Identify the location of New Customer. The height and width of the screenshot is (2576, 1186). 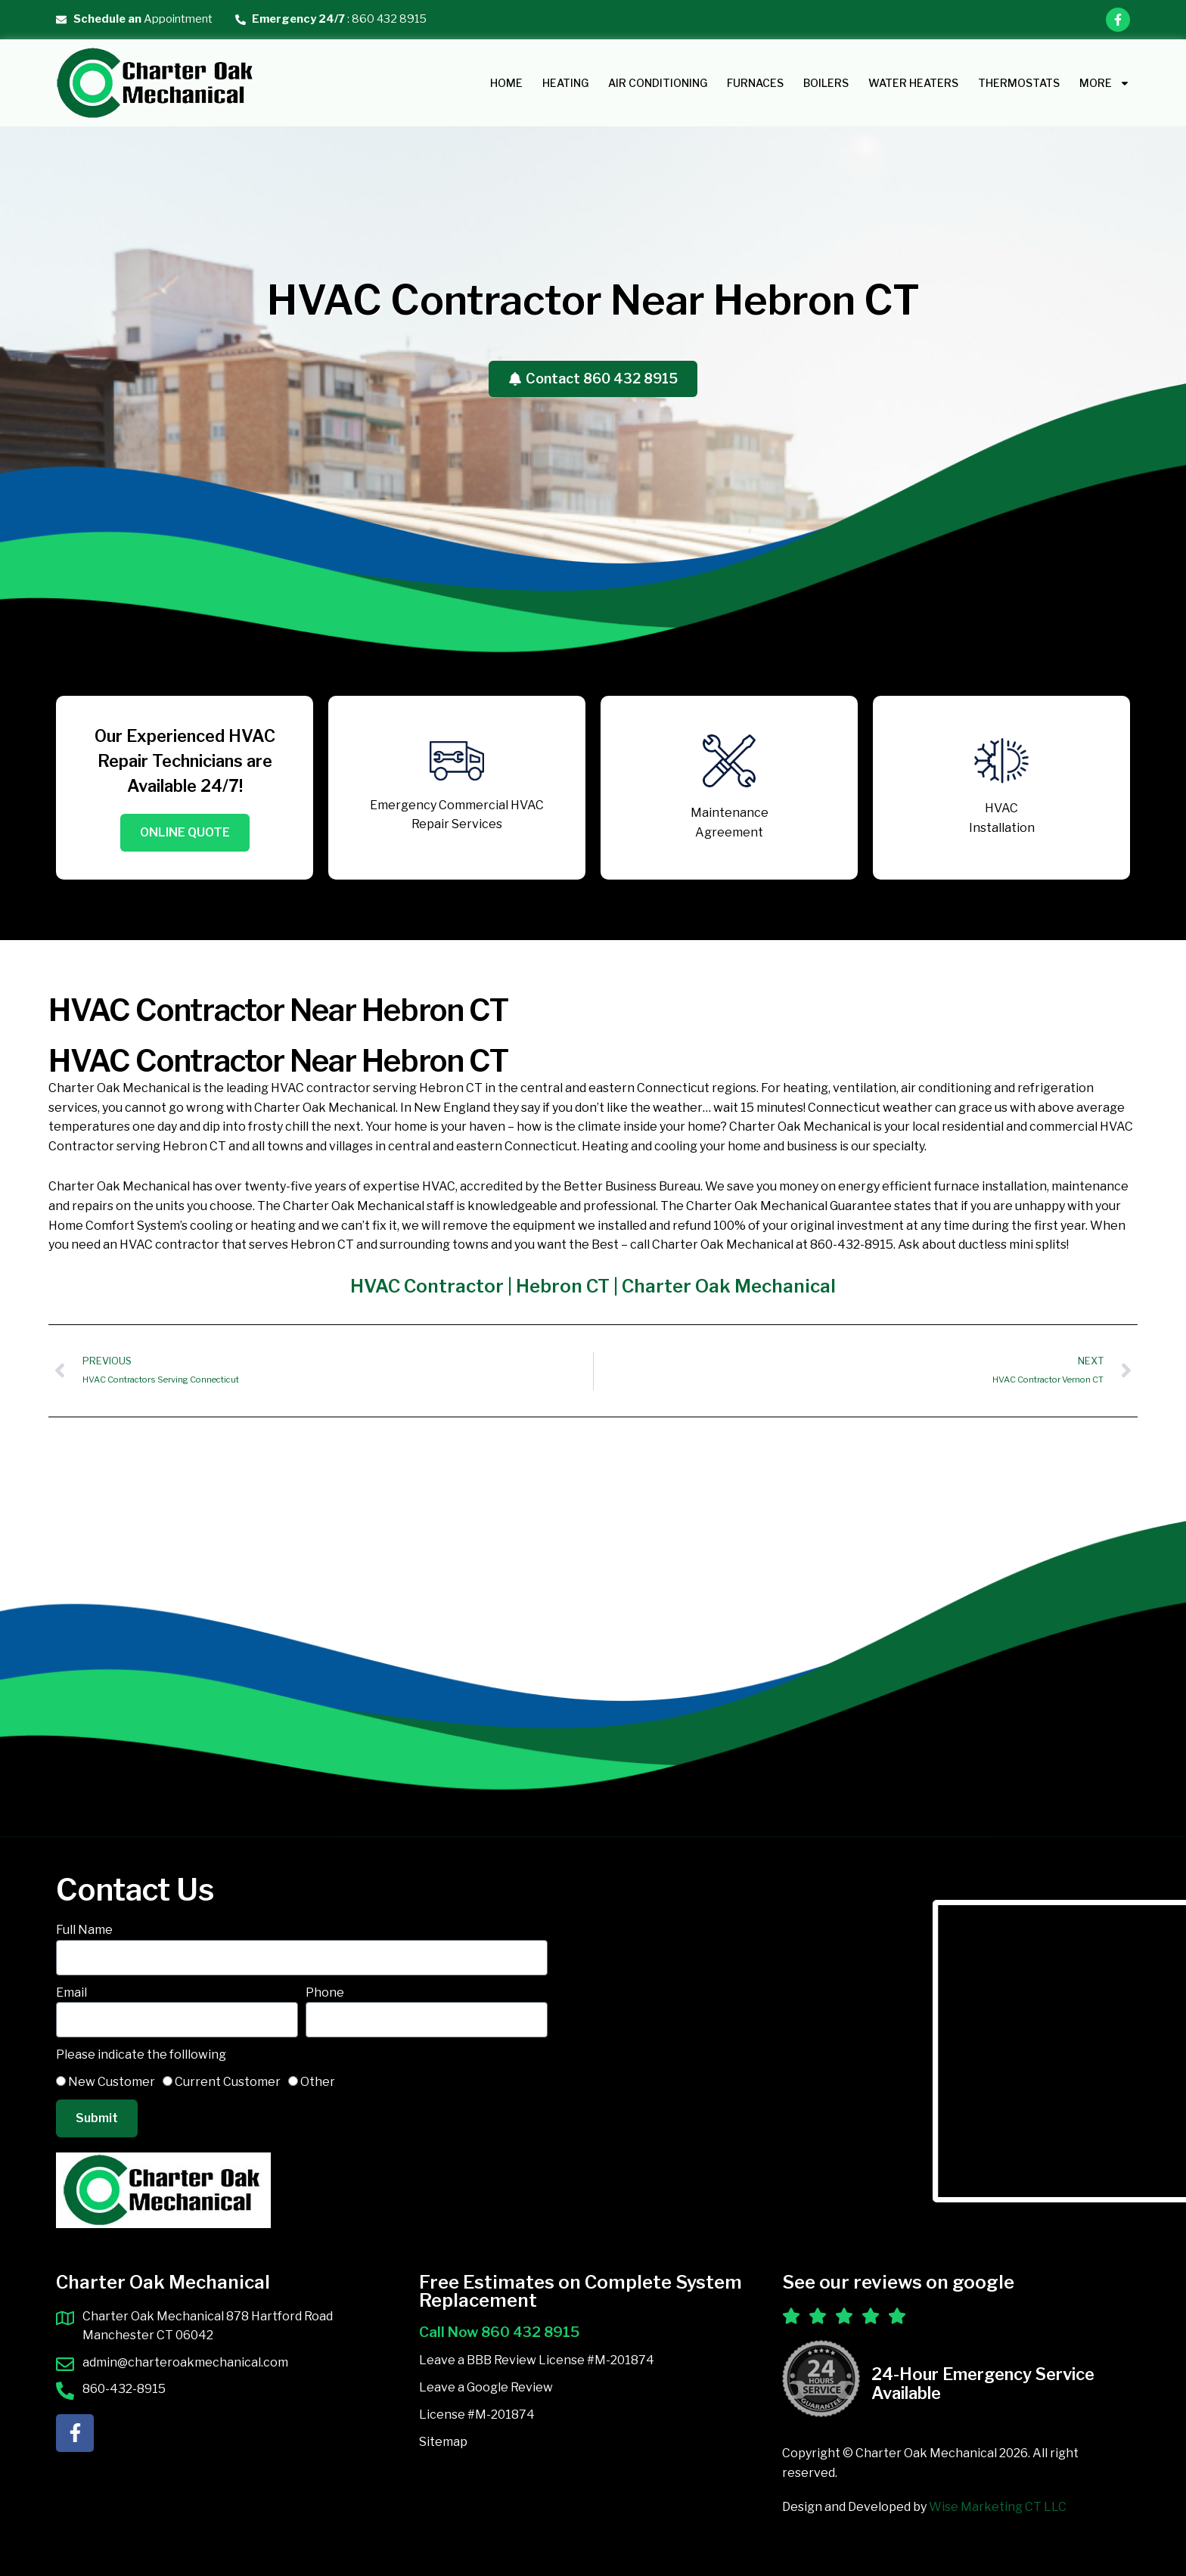
(111, 2082).